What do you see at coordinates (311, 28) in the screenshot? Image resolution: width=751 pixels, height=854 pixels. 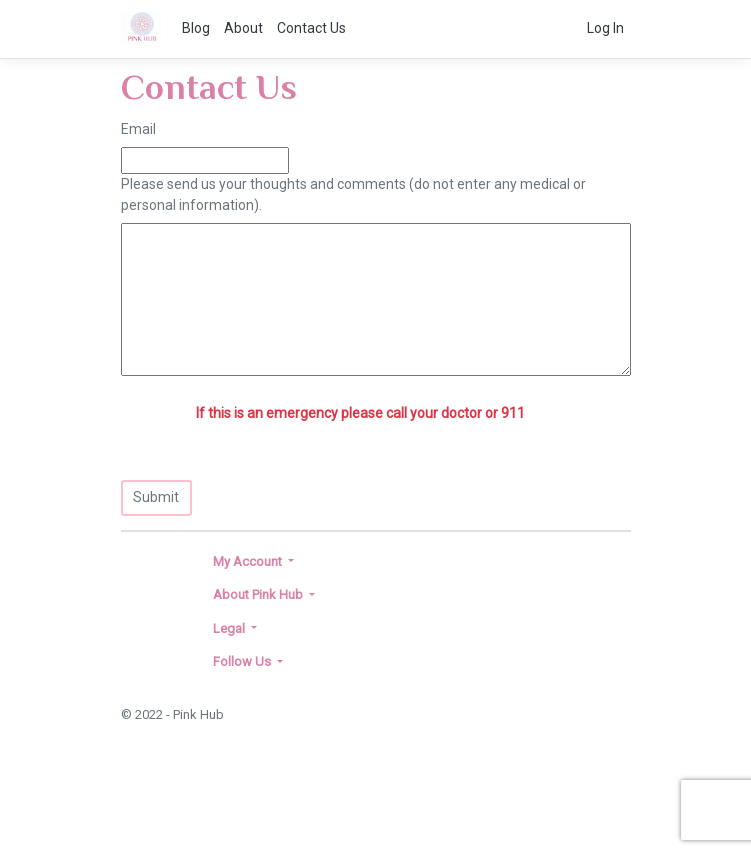 I see `Contact Us` at bounding box center [311, 28].